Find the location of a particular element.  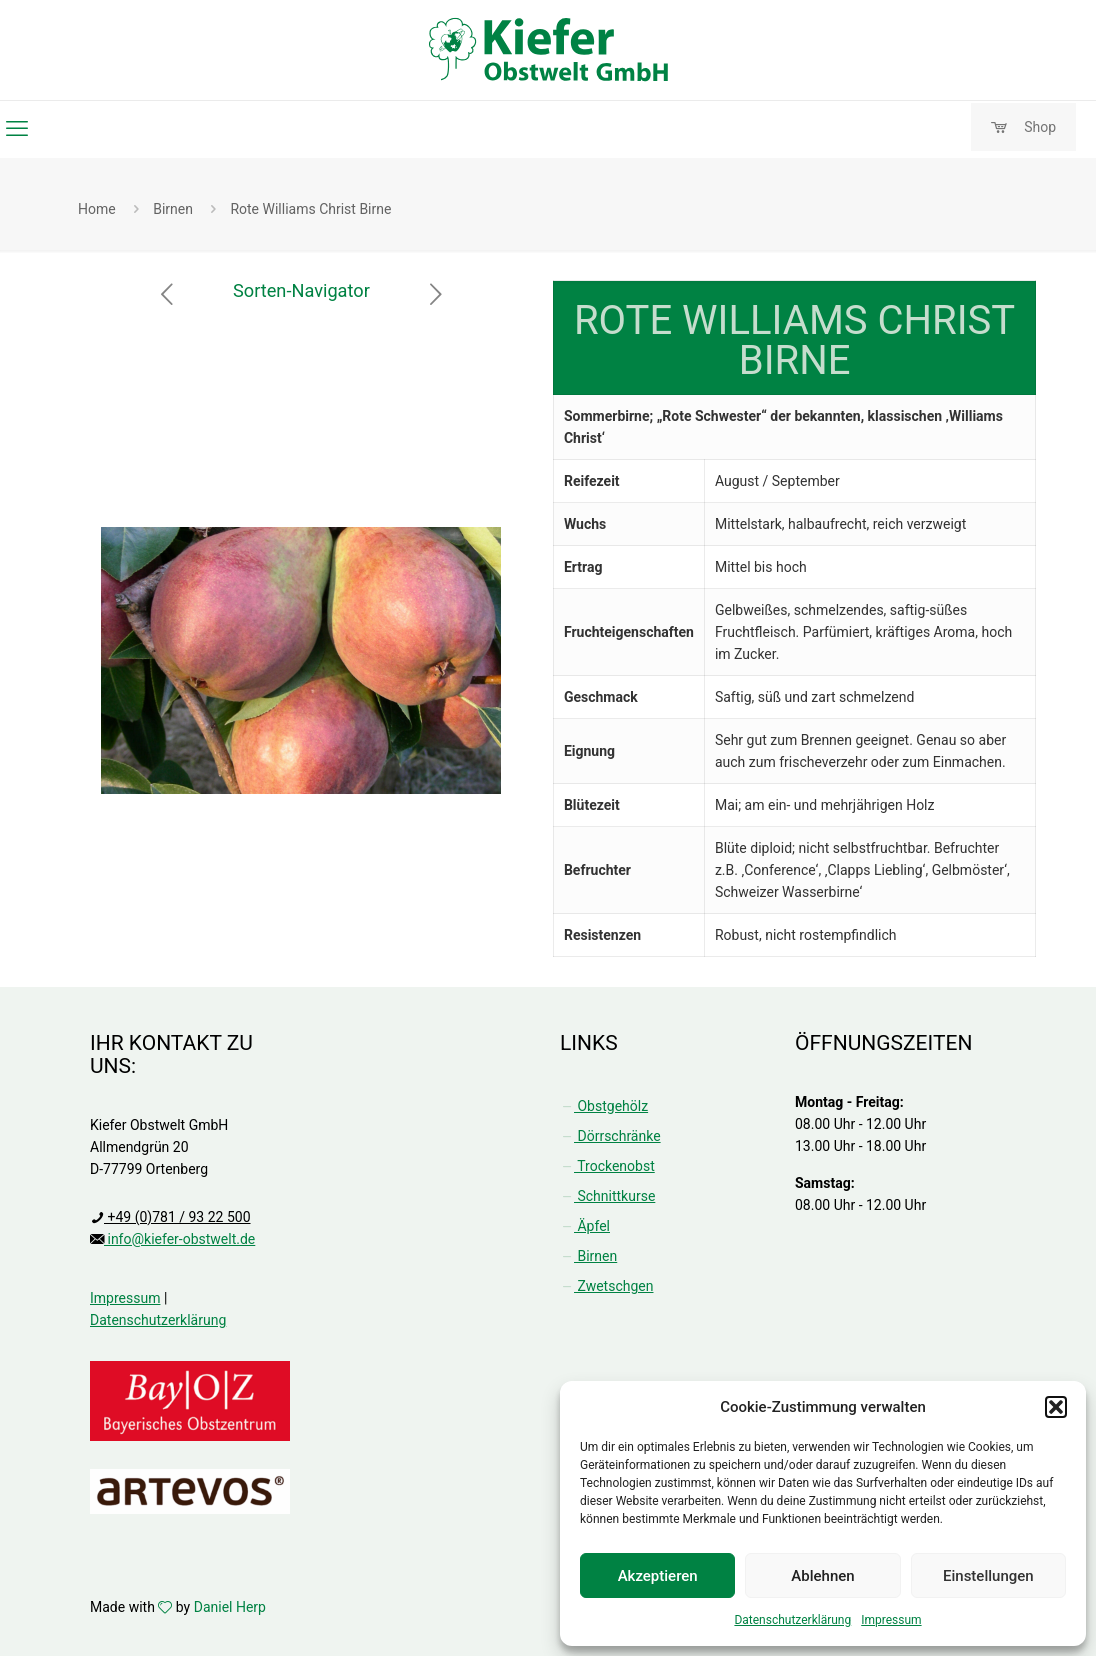

Obstgehölz is located at coordinates (604, 1106).